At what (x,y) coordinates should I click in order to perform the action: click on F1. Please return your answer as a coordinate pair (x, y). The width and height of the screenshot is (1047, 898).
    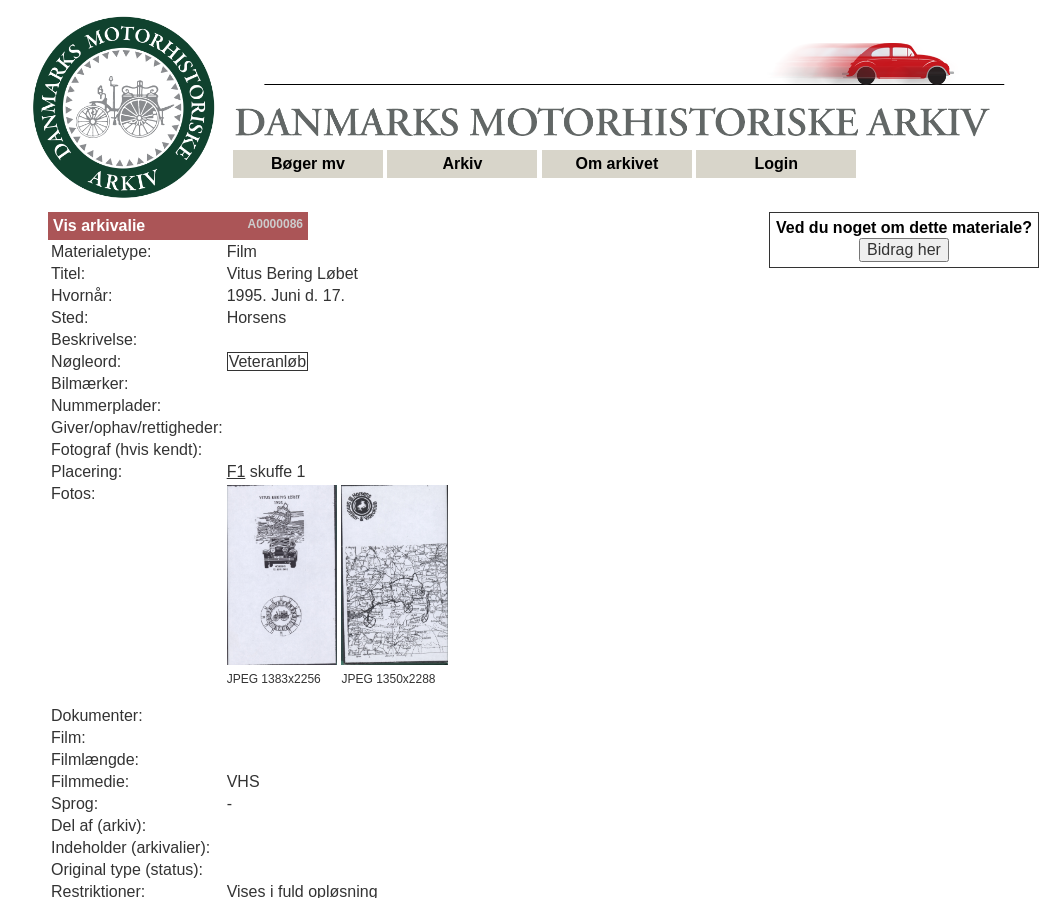
    Looking at the image, I should click on (236, 471).